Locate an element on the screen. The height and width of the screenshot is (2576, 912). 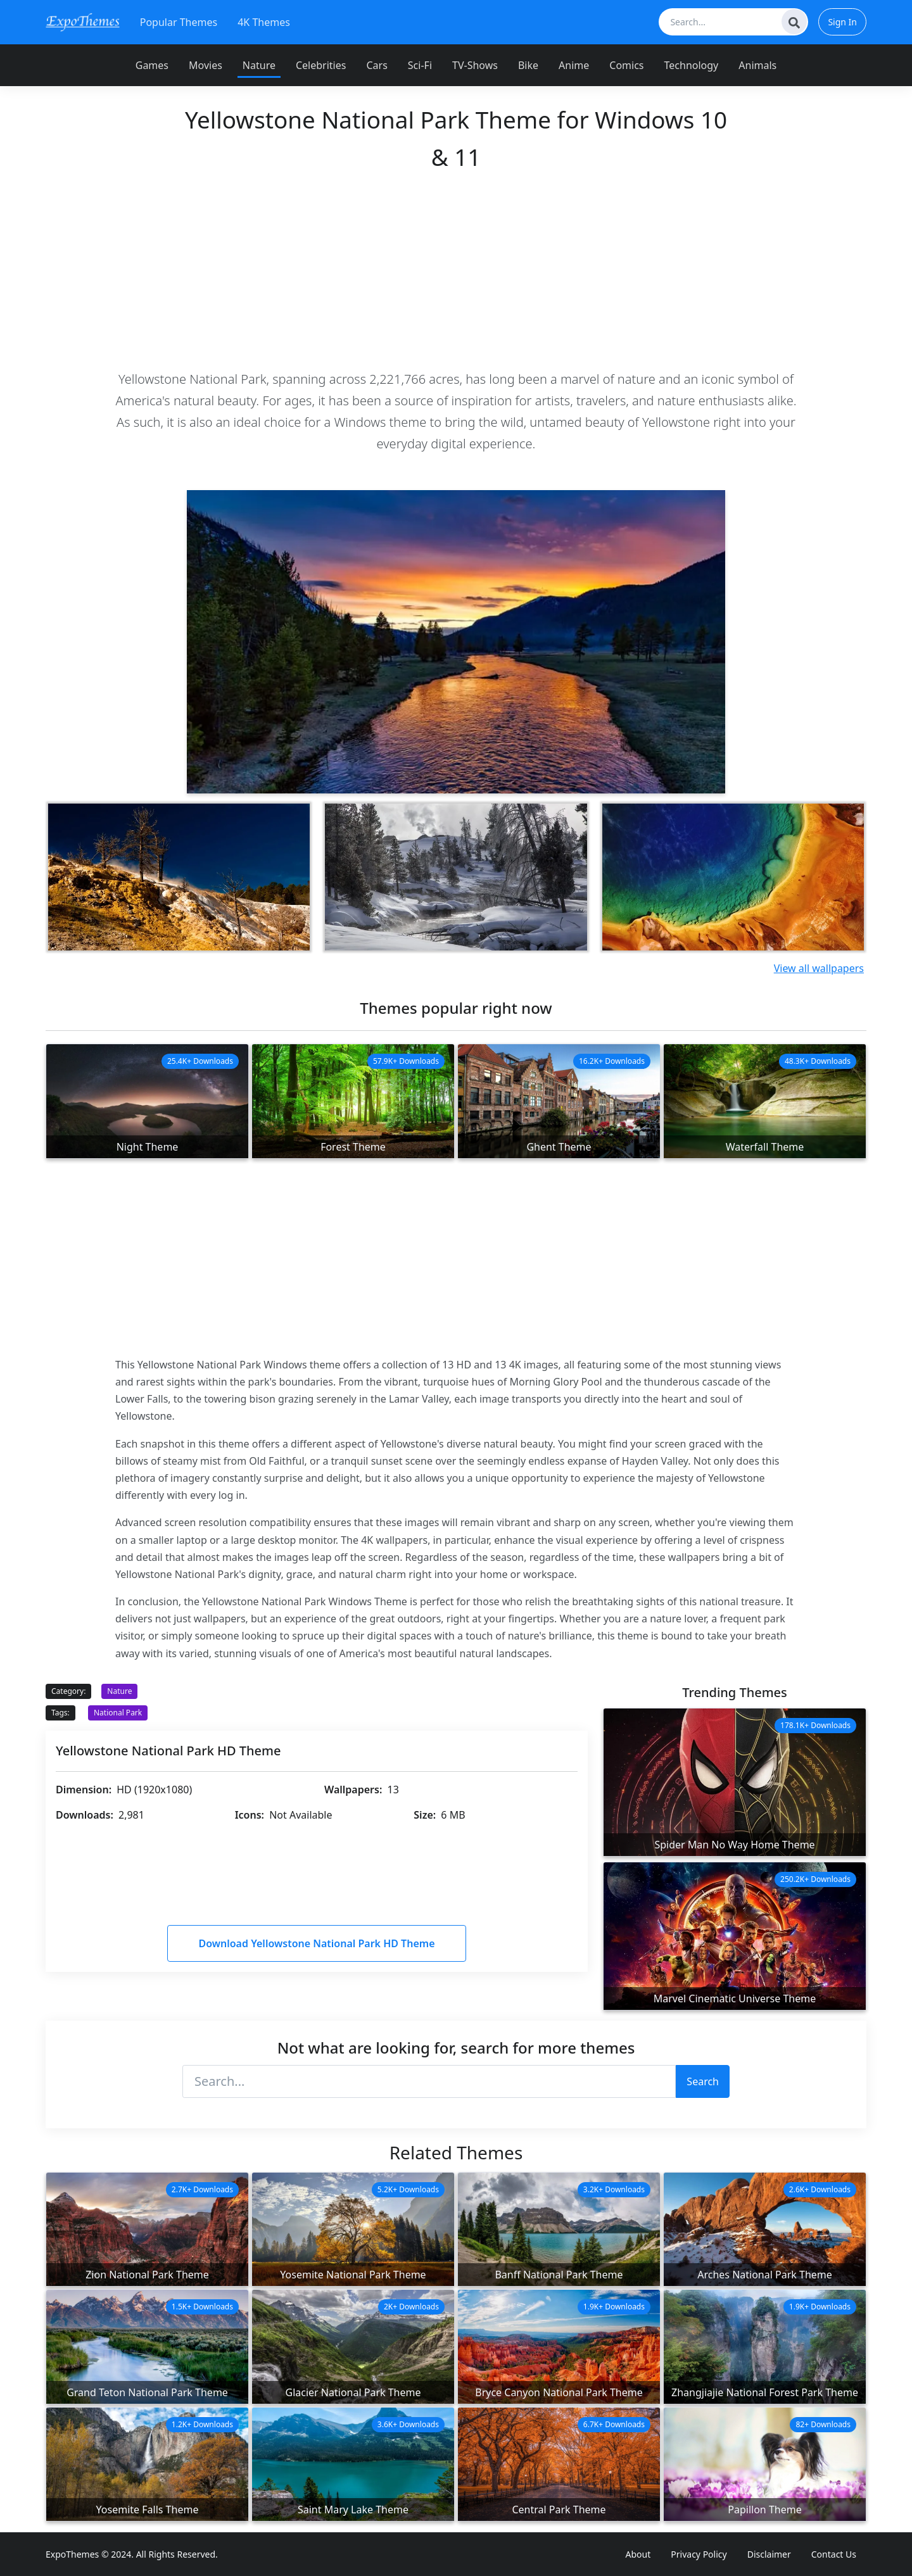
Nature is located at coordinates (259, 65).